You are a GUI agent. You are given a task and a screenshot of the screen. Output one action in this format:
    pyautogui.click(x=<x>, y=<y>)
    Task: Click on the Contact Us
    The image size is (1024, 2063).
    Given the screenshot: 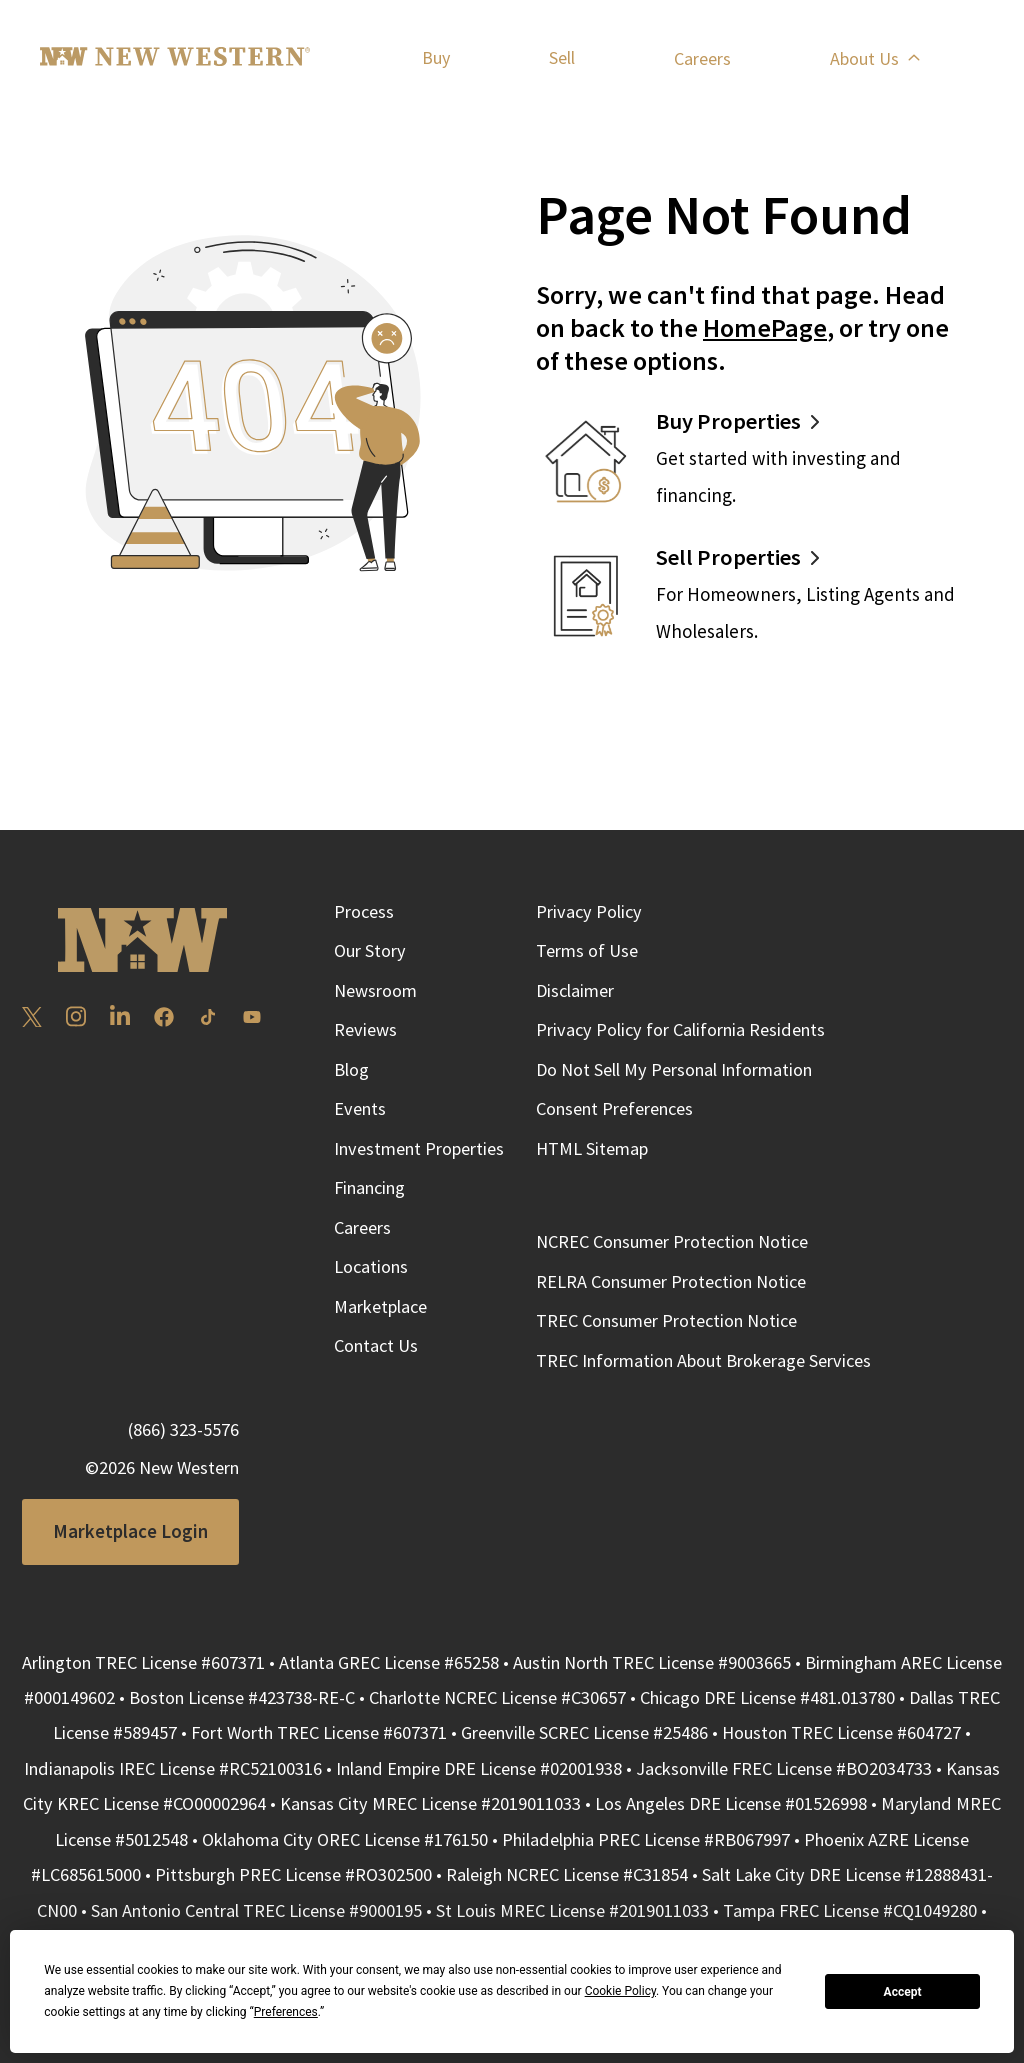 What is the action you would take?
    pyautogui.click(x=376, y=1345)
    